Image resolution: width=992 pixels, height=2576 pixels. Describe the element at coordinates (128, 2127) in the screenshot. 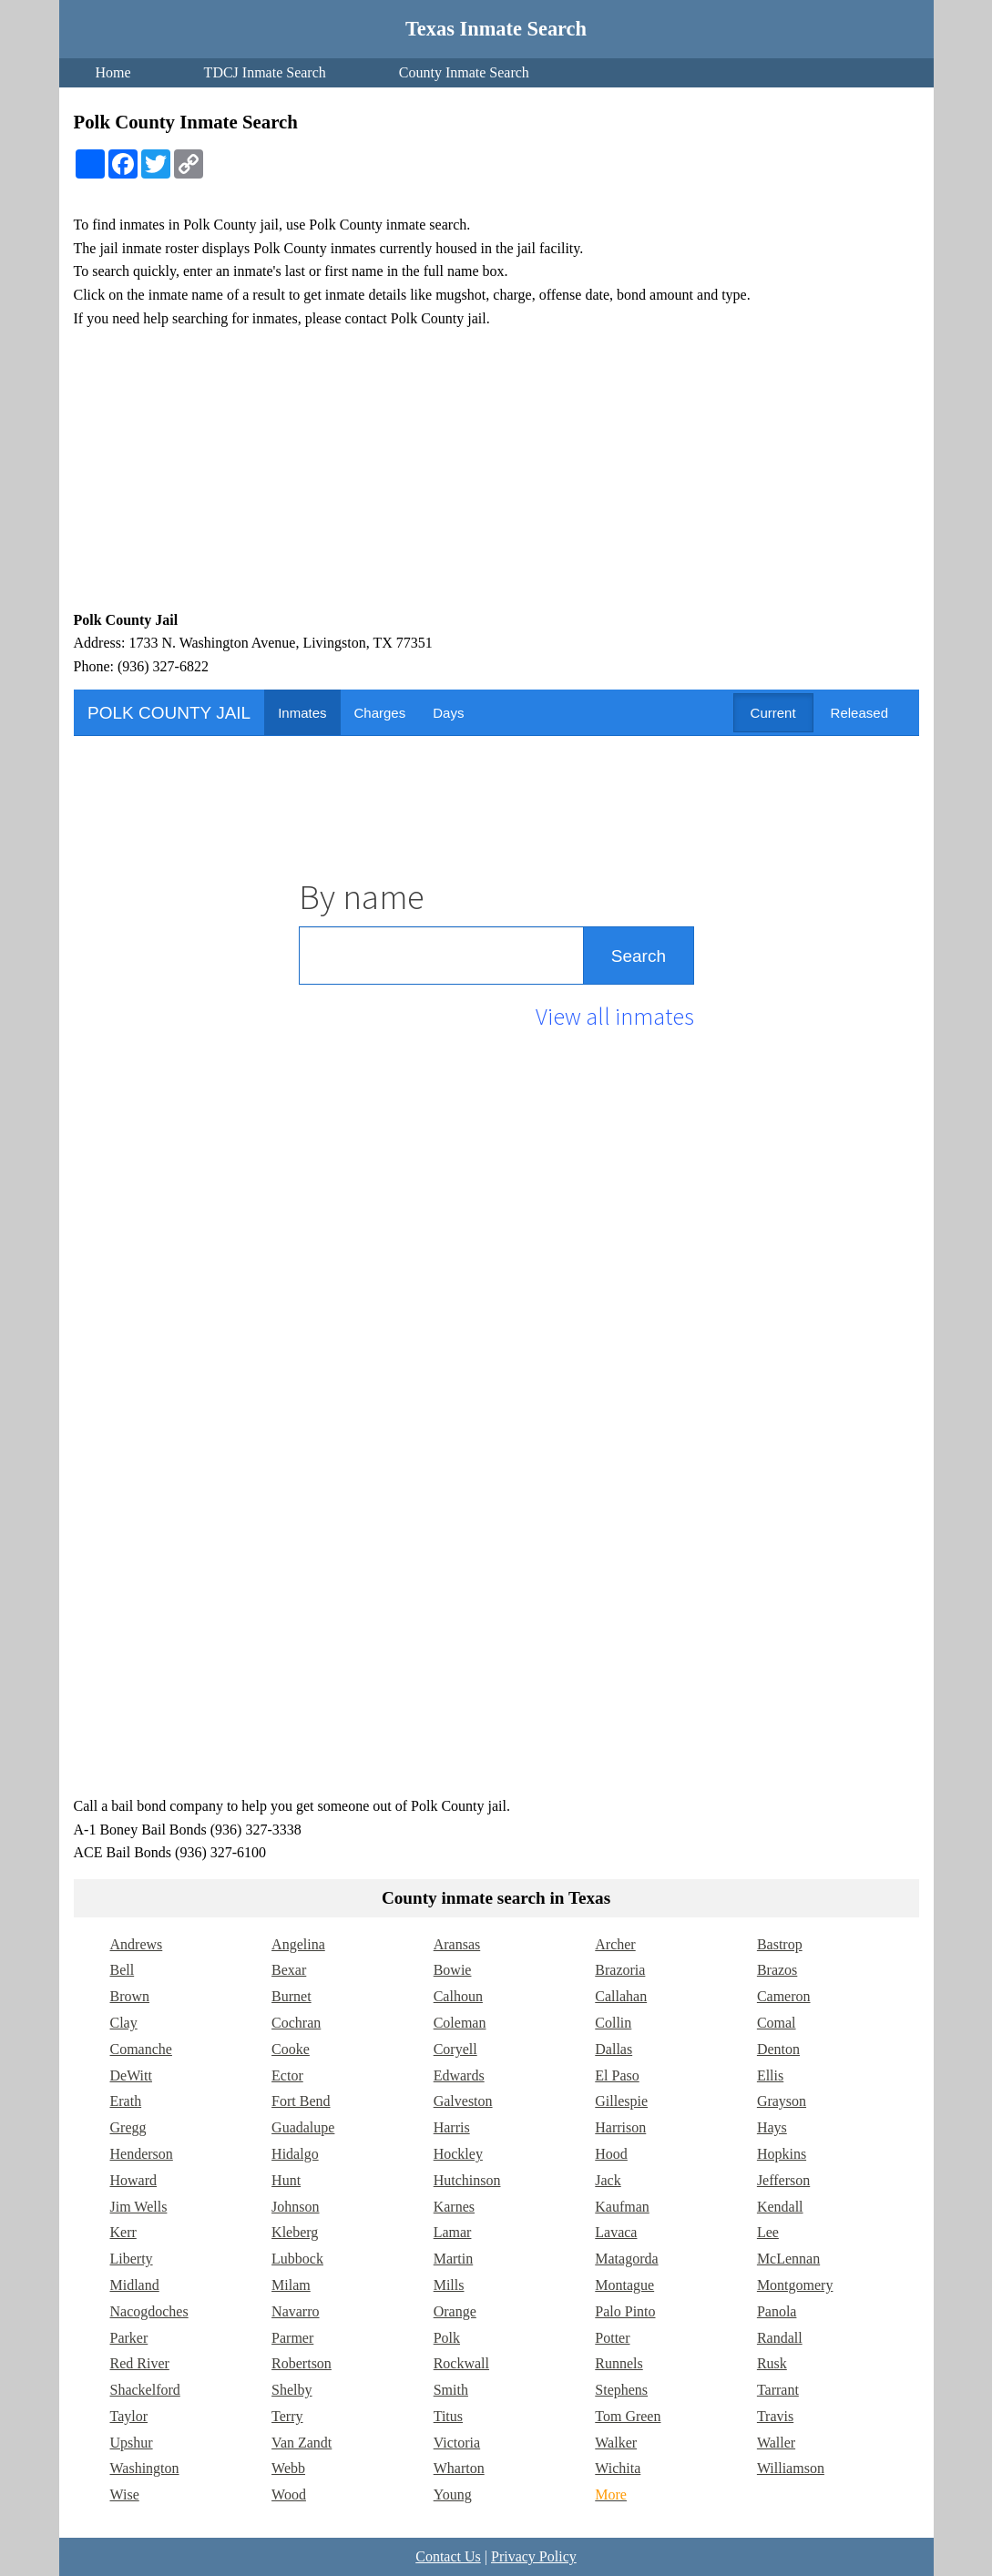

I see `Gregg` at that location.